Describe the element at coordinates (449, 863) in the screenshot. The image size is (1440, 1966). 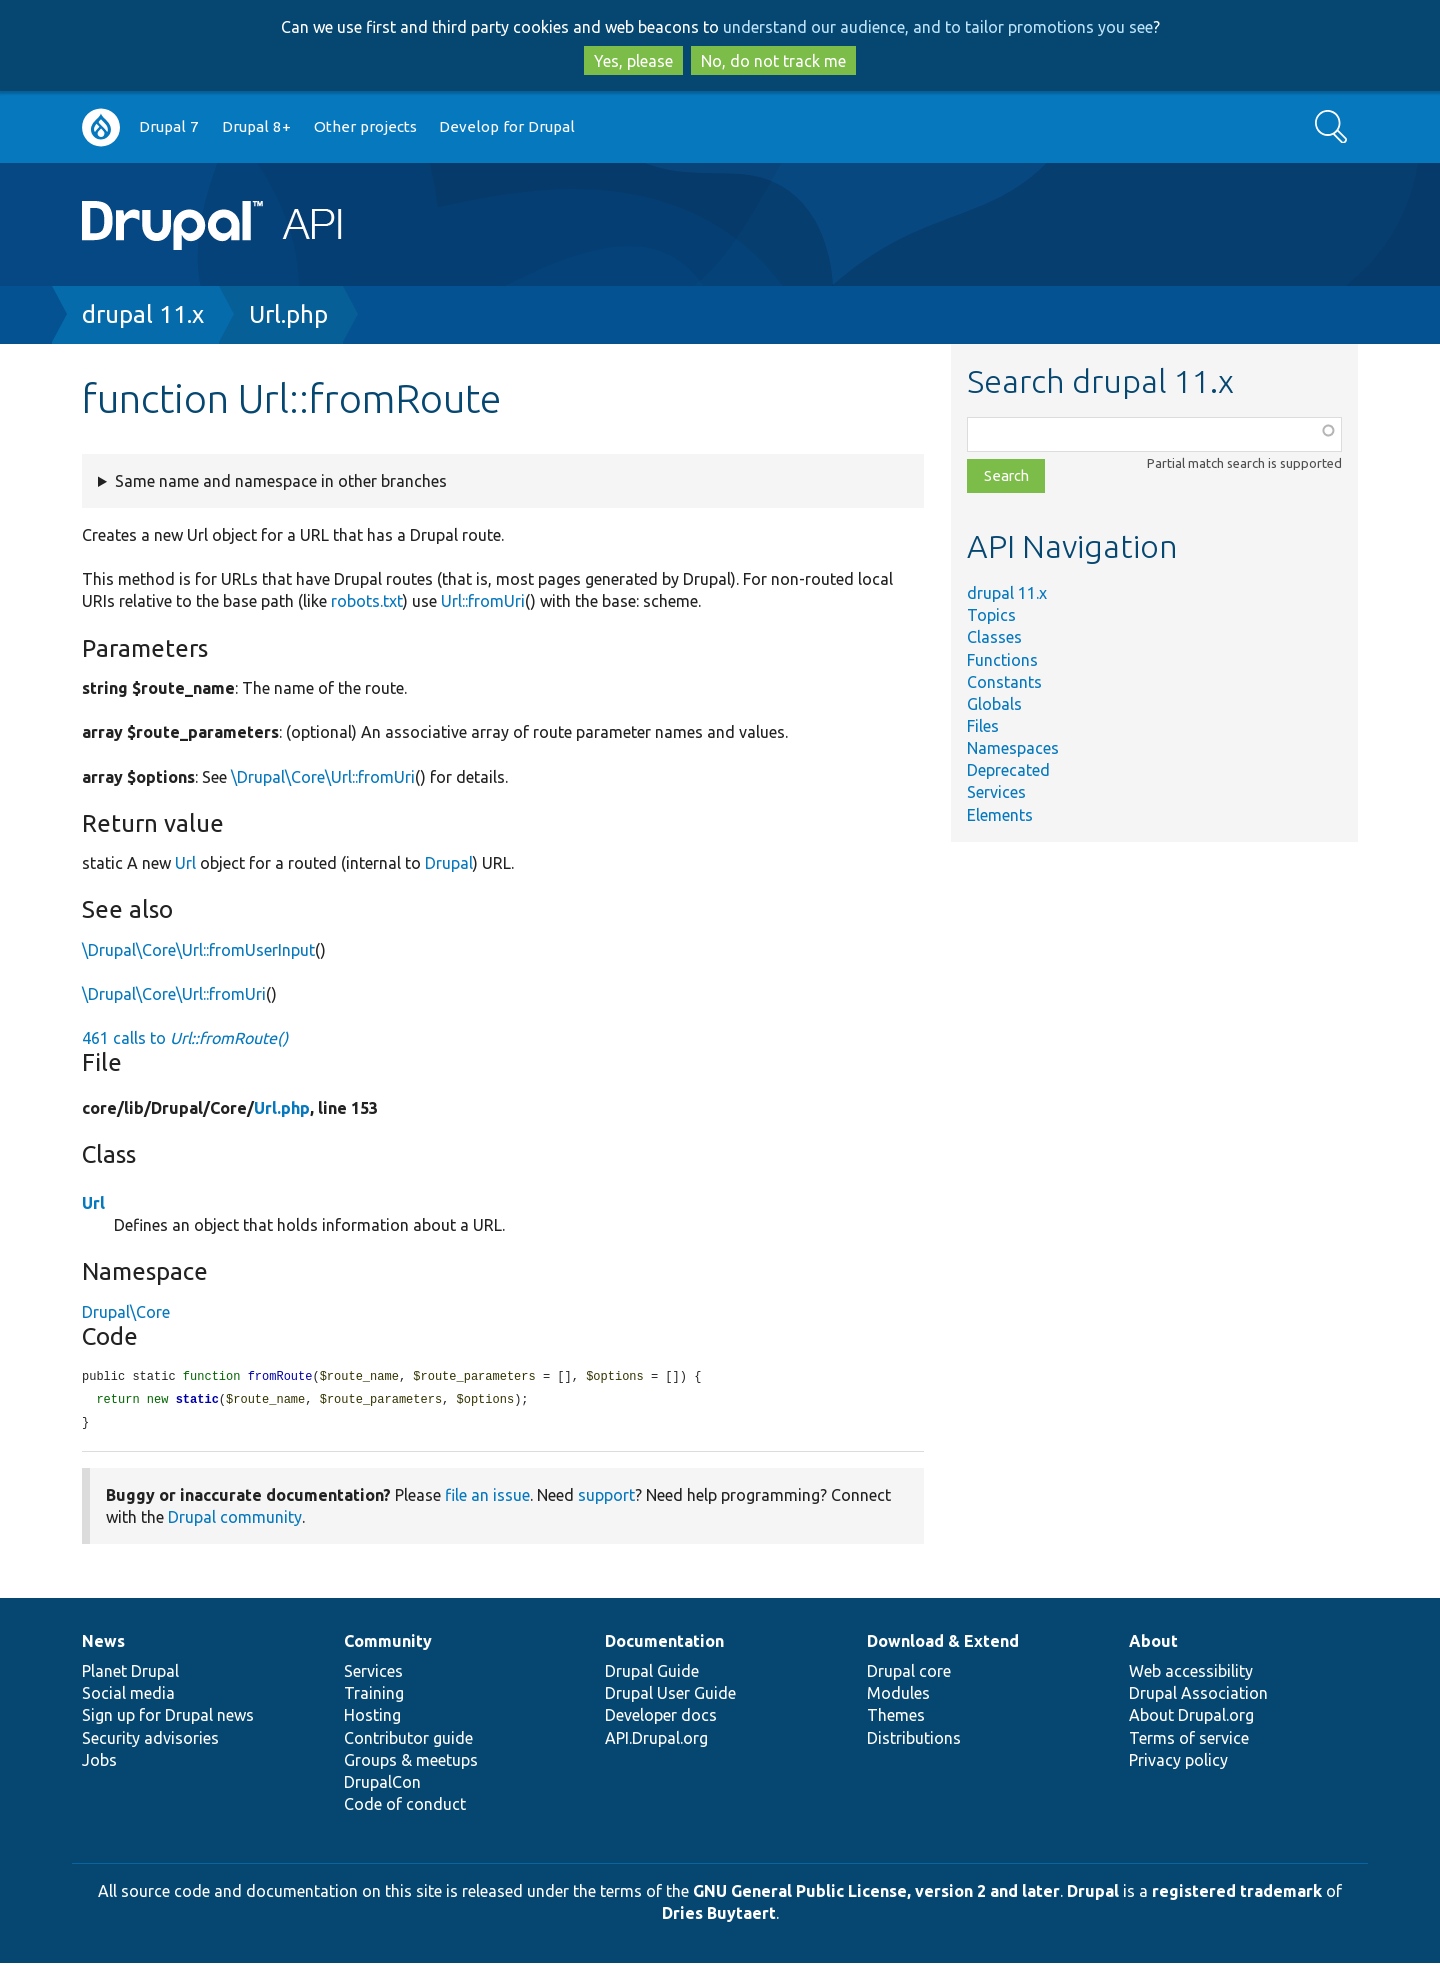
I see `Drupal` at that location.